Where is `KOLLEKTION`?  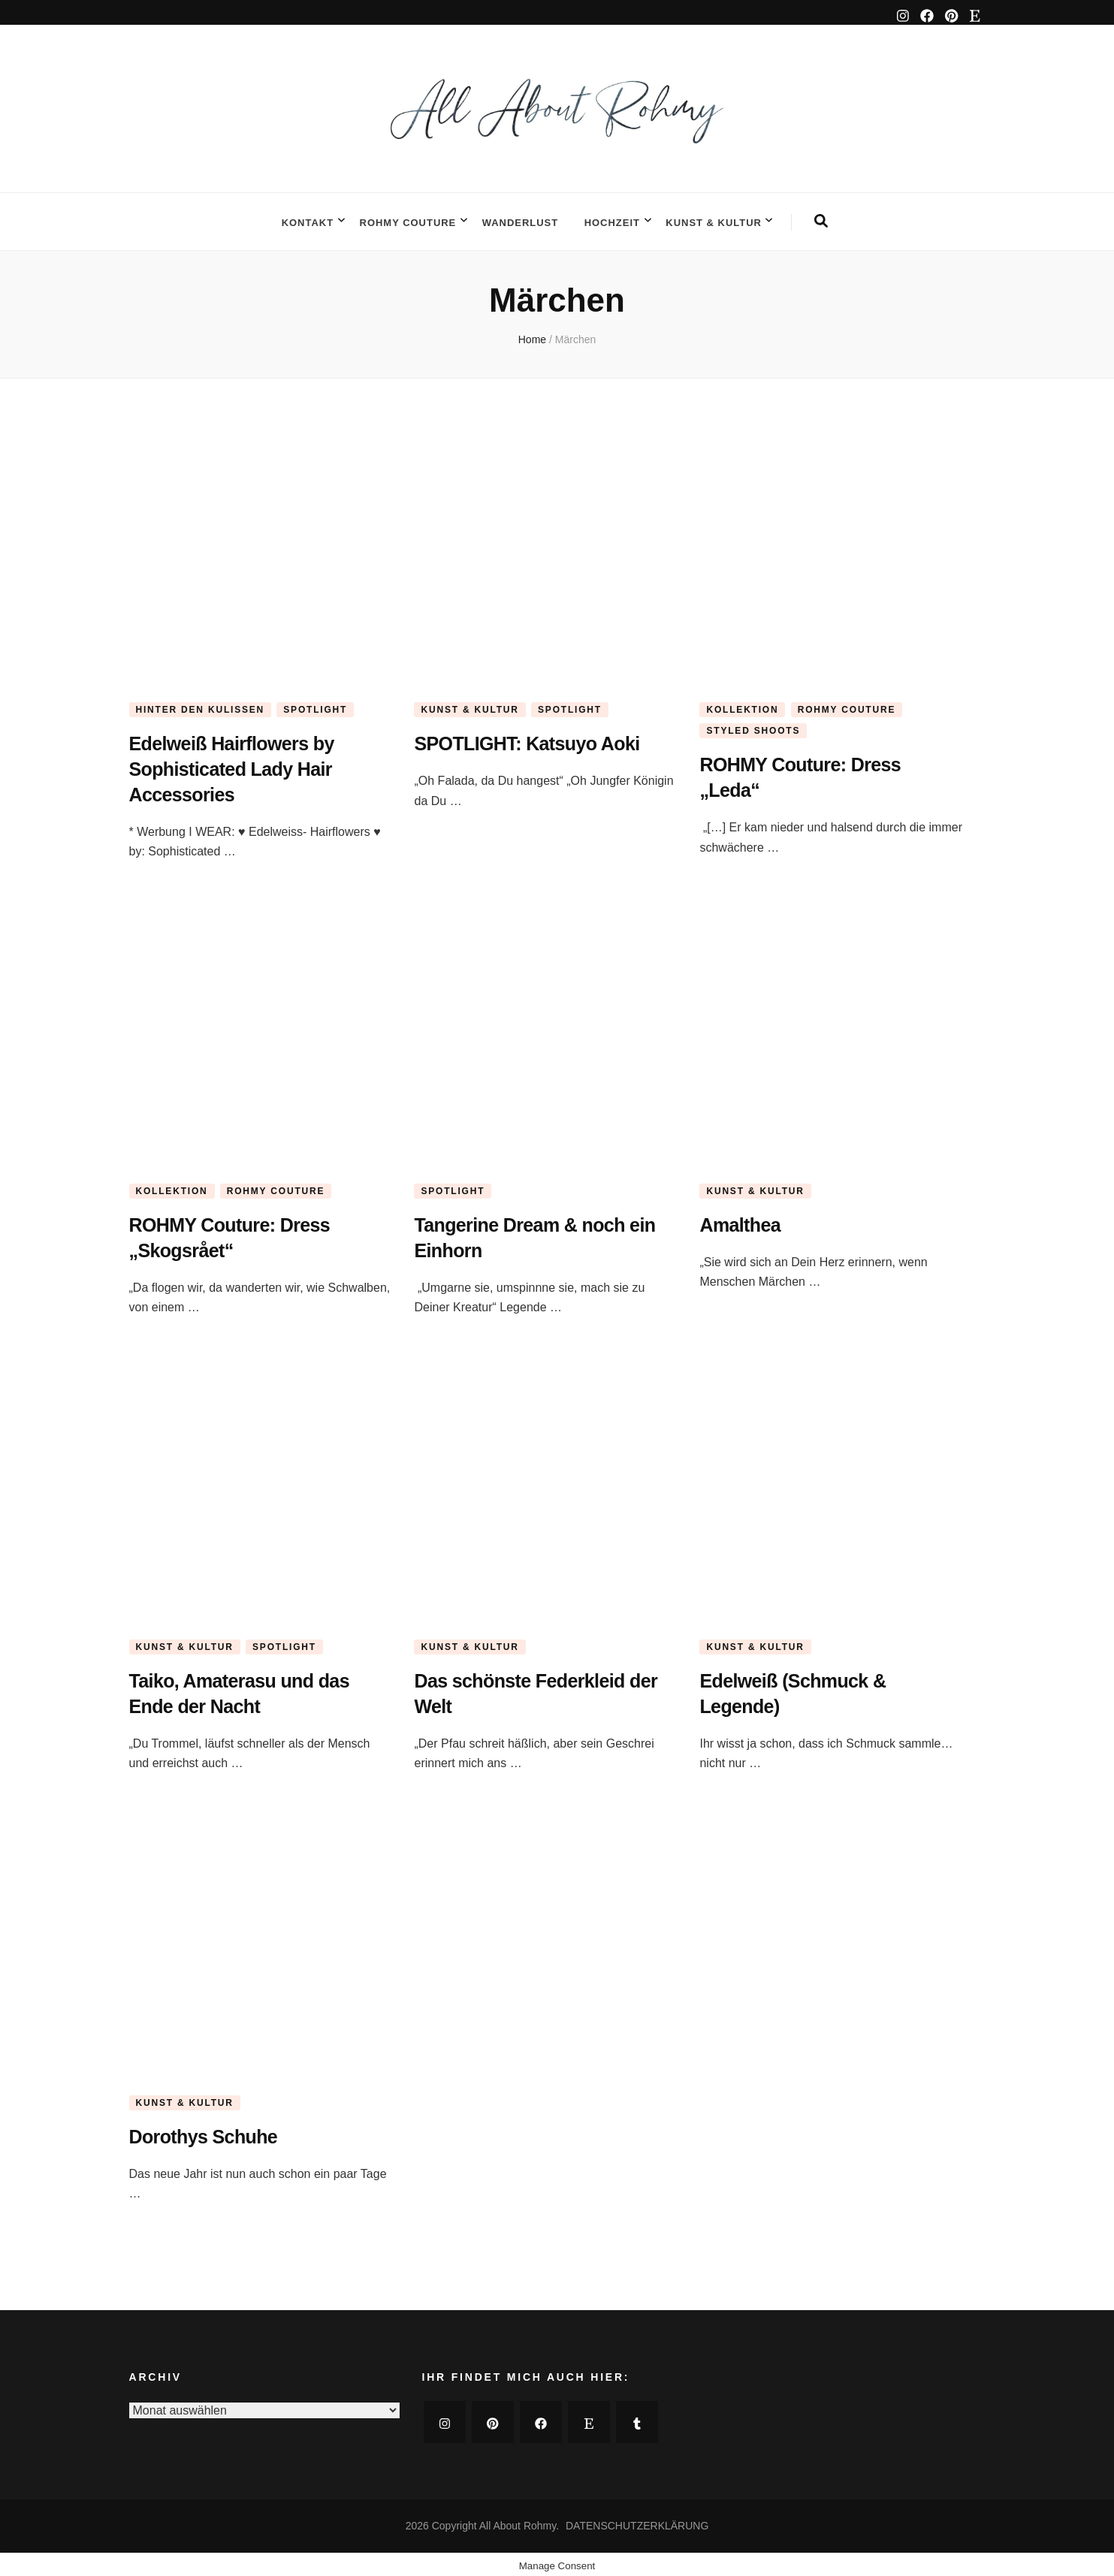 KOLLEKTION is located at coordinates (742, 705).